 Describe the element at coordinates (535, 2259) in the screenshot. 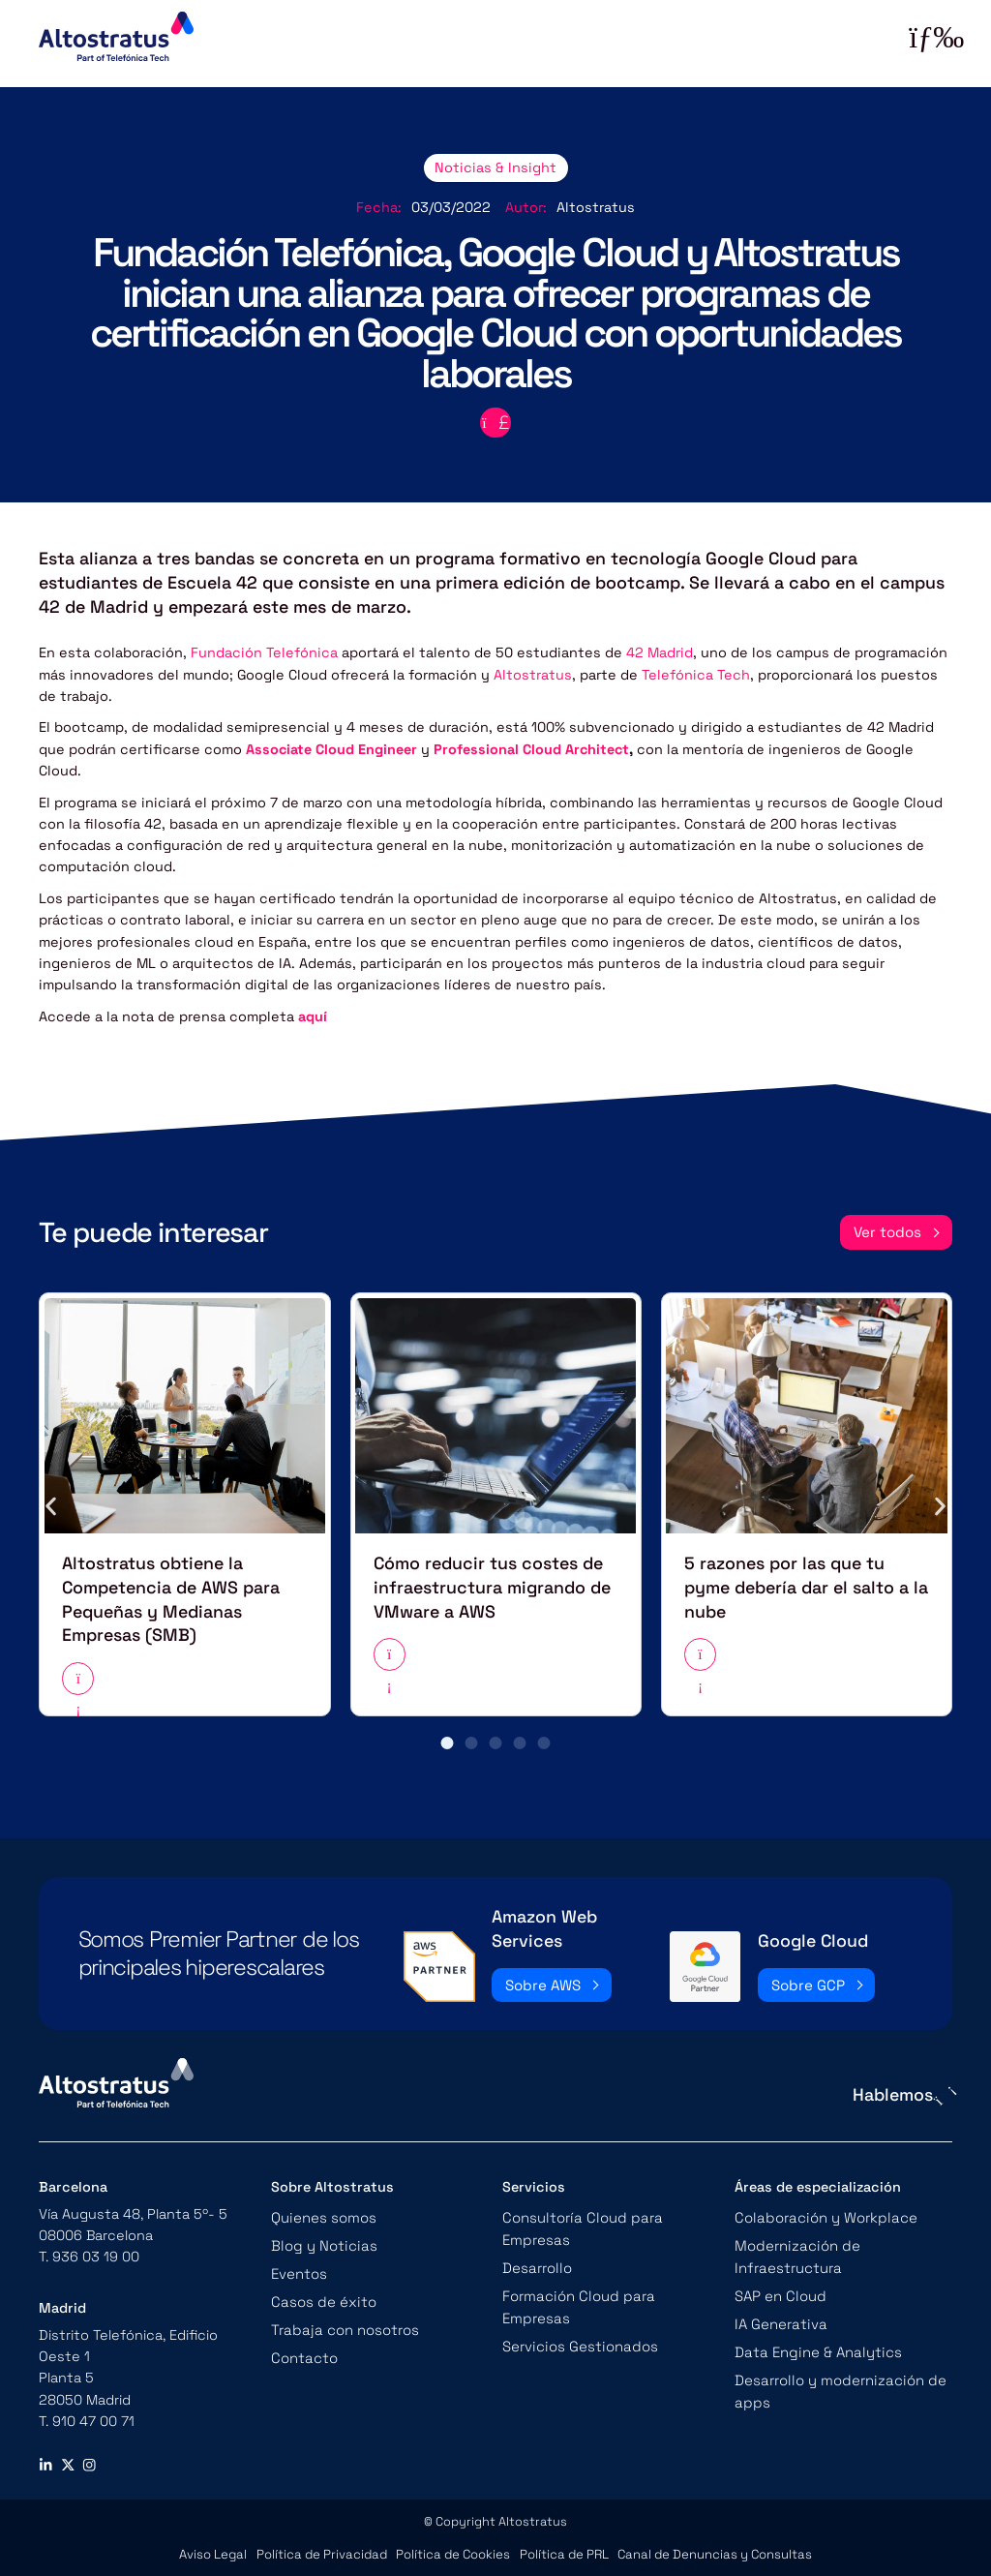

I see `Desarrollo` at that location.